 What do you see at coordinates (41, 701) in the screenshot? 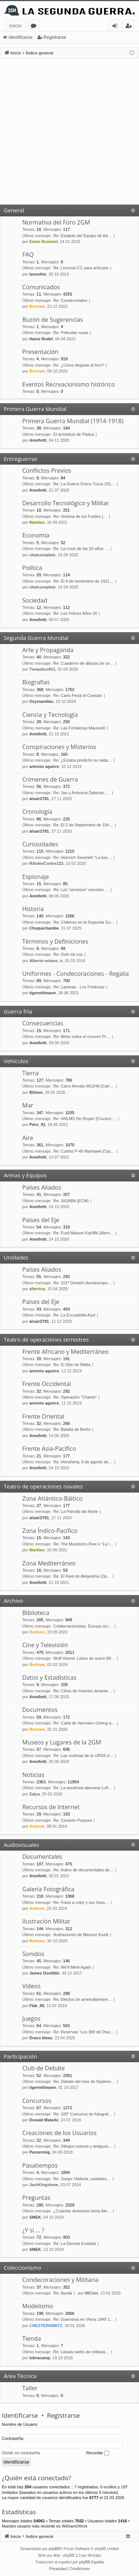
I see `Ozymandias` at bounding box center [41, 701].